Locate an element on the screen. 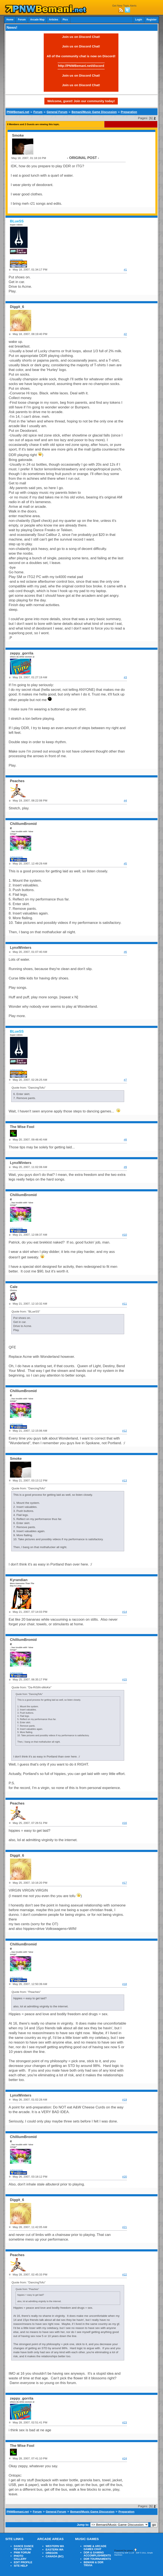 This screenshot has width=163, height=2576. Achievements: is located at coordinates (16, 259).